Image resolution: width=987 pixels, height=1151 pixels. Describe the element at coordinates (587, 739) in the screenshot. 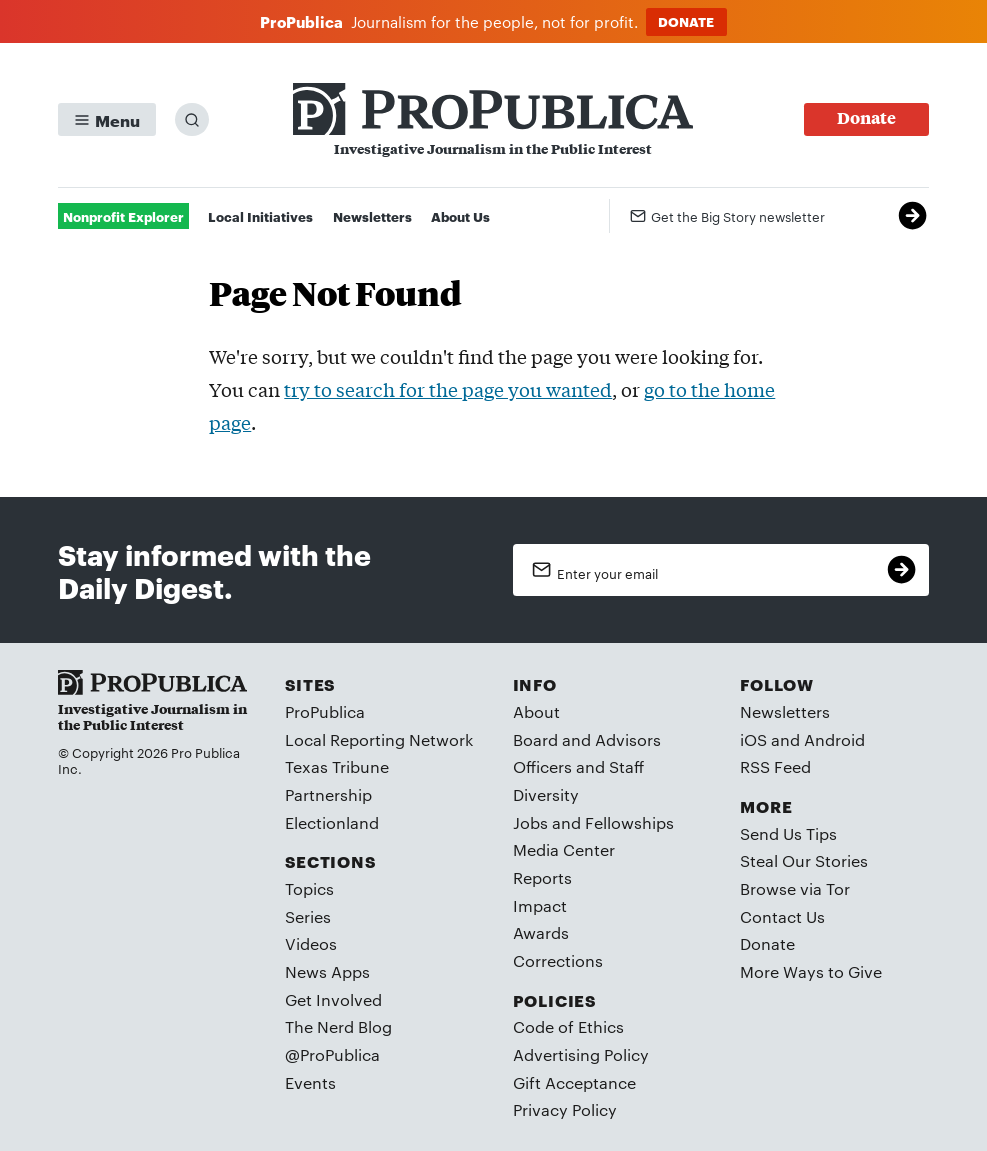

I see `Board and Advisors` at that location.